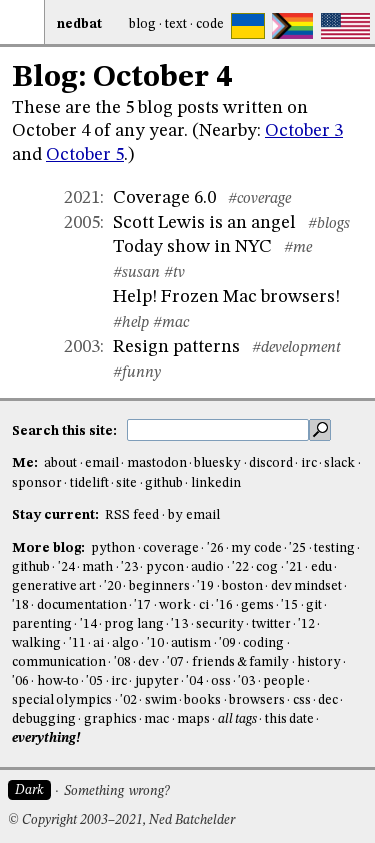  What do you see at coordinates (220, 624) in the screenshot?
I see `security` at bounding box center [220, 624].